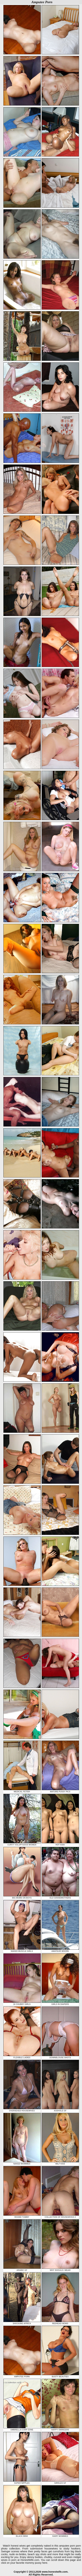 The height and width of the screenshot is (2576, 82). What do you see at coordinates (22, 2322) in the screenshot?
I see `Shocking Africa` at bounding box center [22, 2322].